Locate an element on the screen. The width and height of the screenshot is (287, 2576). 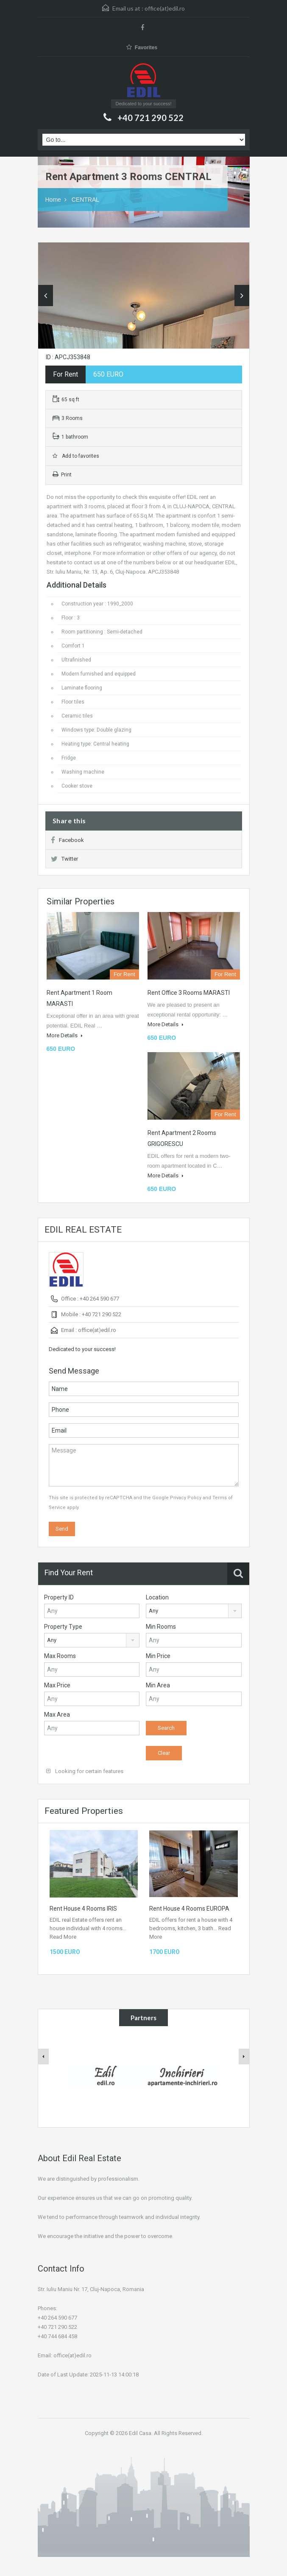
Privacy Policy is located at coordinates (185, 1498).